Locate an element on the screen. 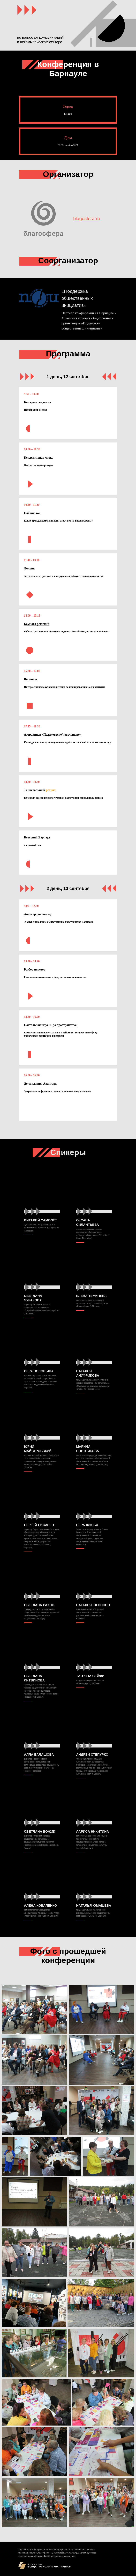 Image resolution: width=136 pixels, height=2576 pixels. ретрит [button] is located at coordinates (50, 790).